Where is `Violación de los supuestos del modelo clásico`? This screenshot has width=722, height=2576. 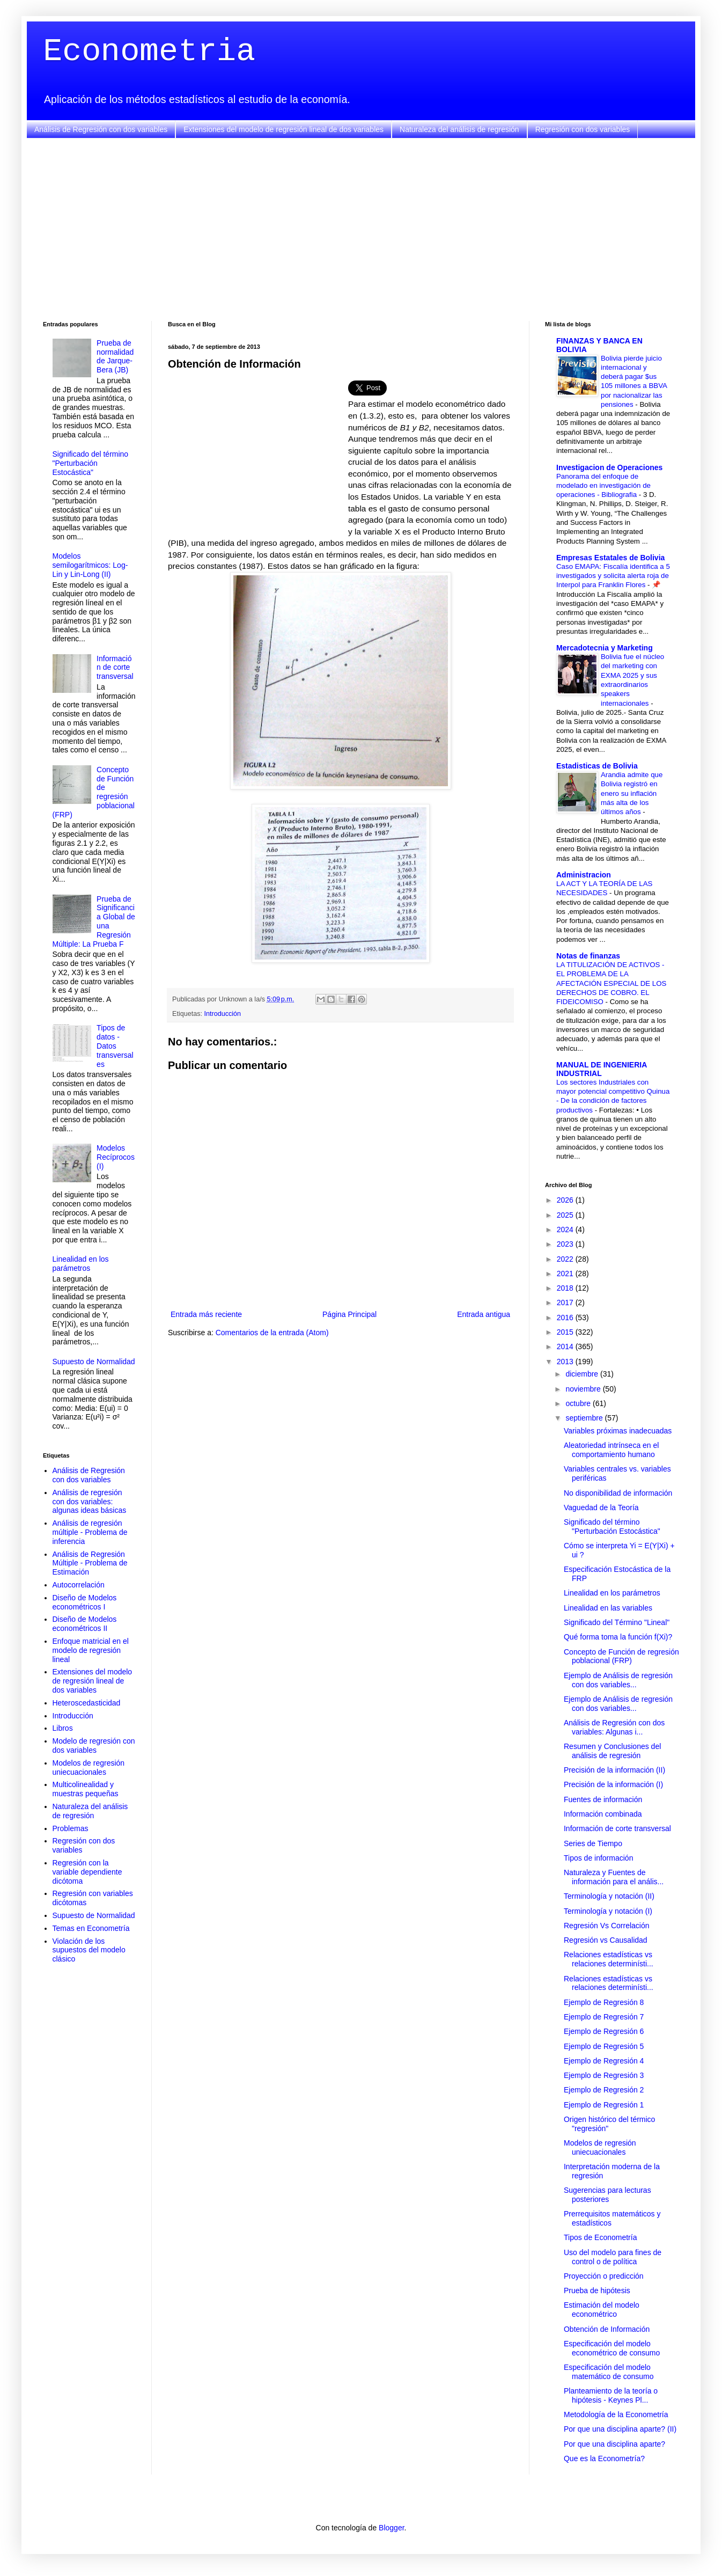 Violación de los supuestos del modelo clásico is located at coordinates (89, 1950).